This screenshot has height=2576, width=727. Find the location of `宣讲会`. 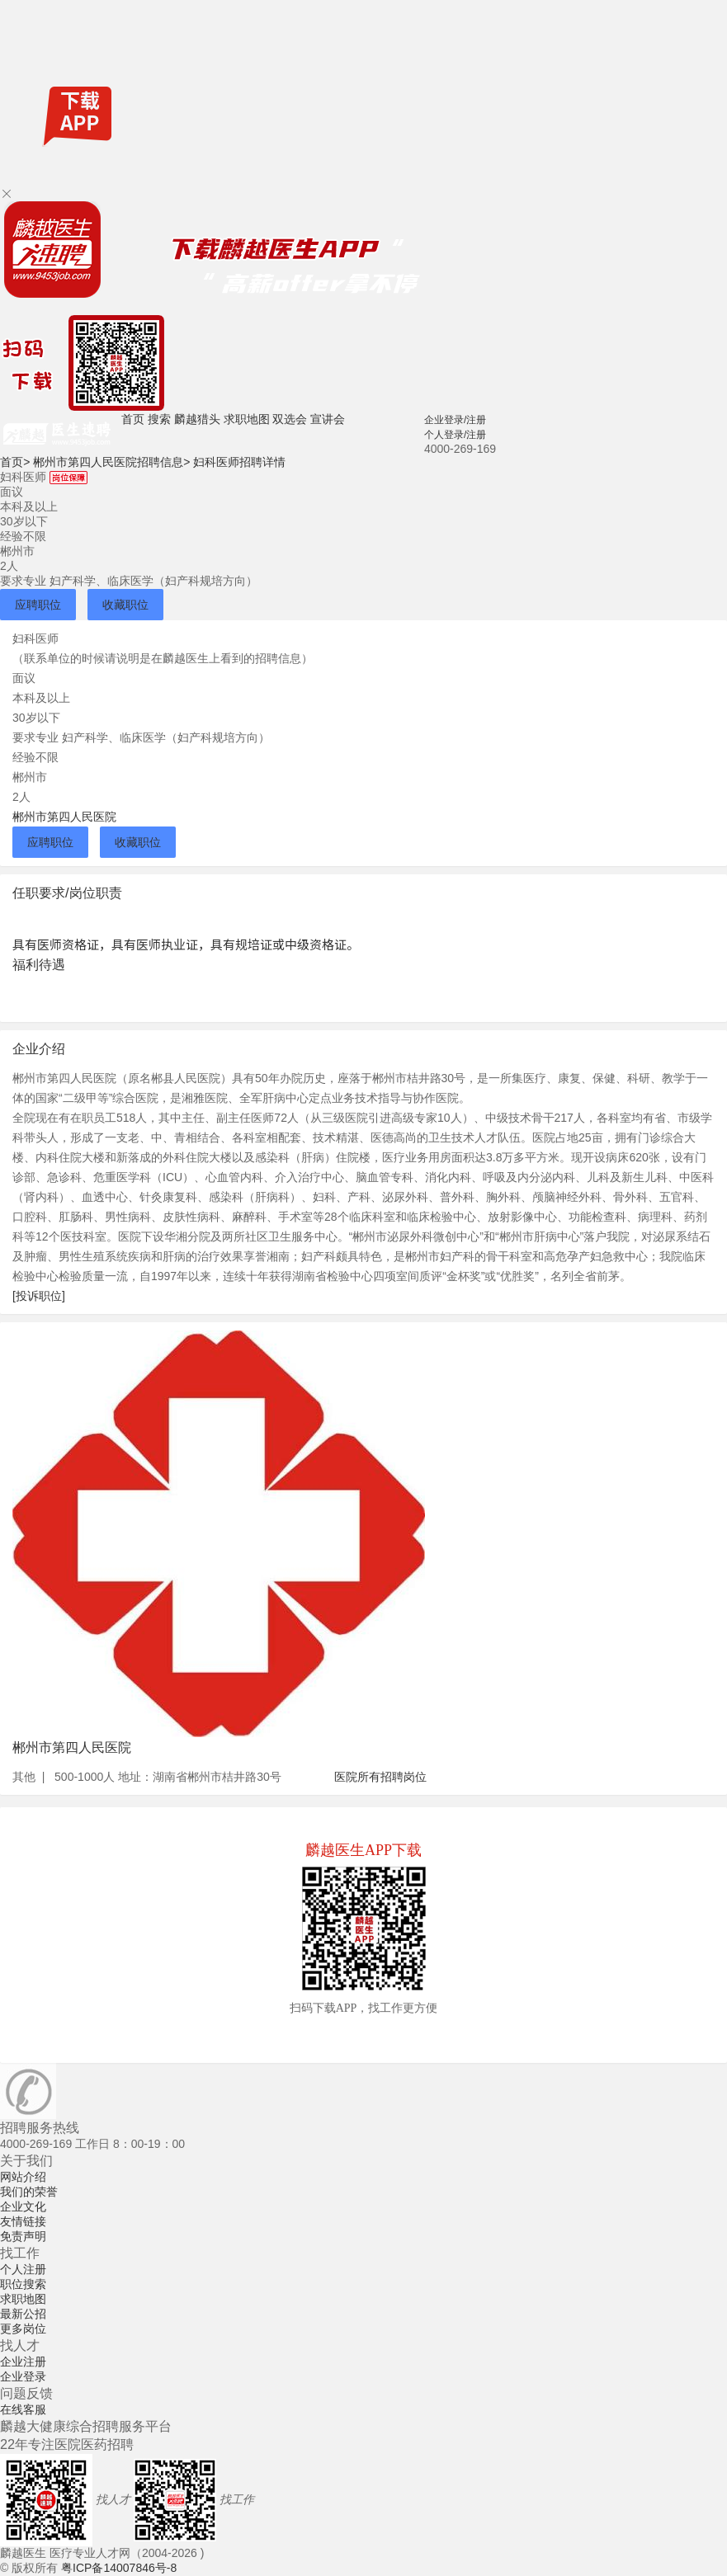

宣讲会 is located at coordinates (327, 419).